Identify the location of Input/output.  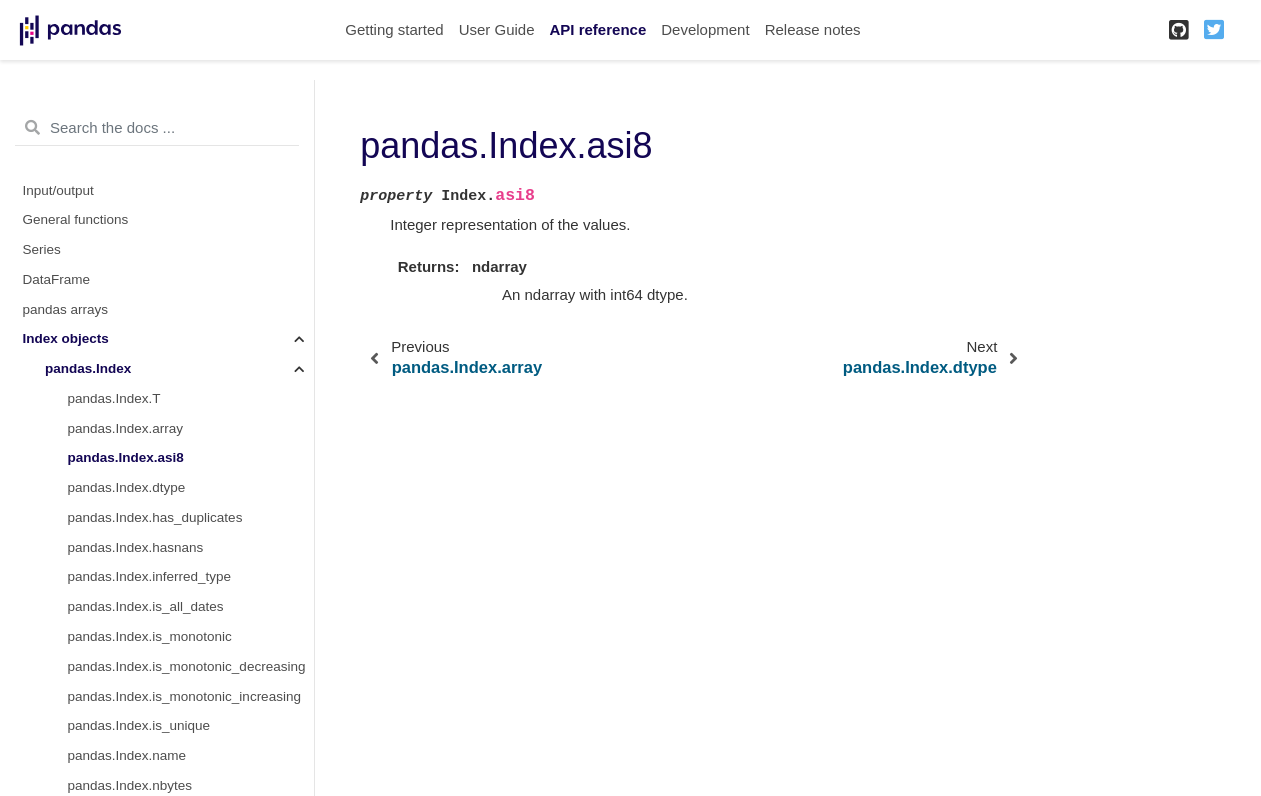
(58, 190).